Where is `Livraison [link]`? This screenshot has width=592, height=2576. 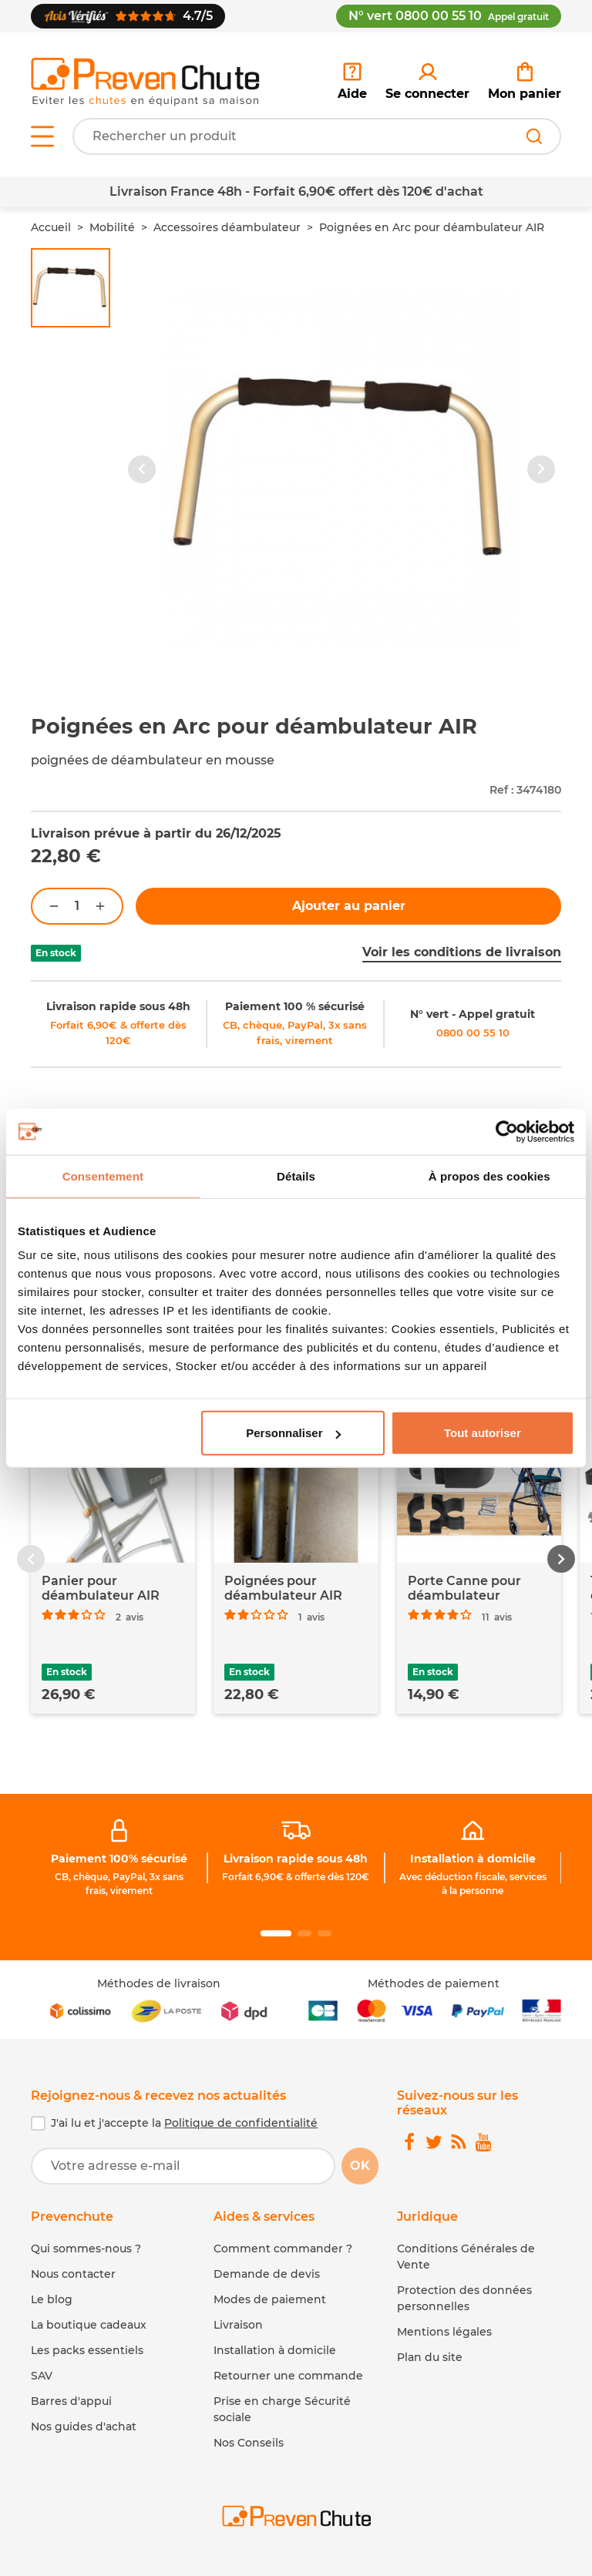 Livraison [link] is located at coordinates (238, 2325).